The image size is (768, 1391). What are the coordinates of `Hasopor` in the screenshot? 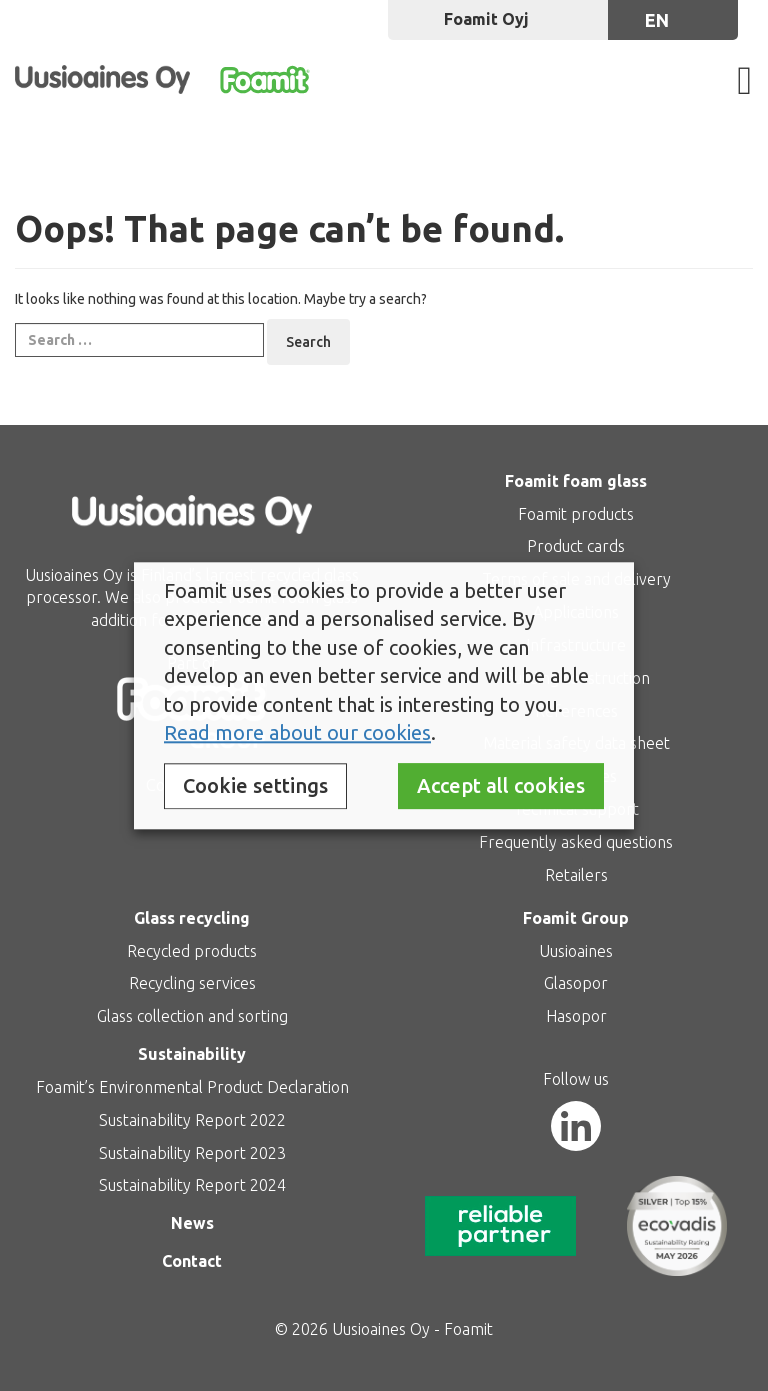 It's located at (576, 1016).